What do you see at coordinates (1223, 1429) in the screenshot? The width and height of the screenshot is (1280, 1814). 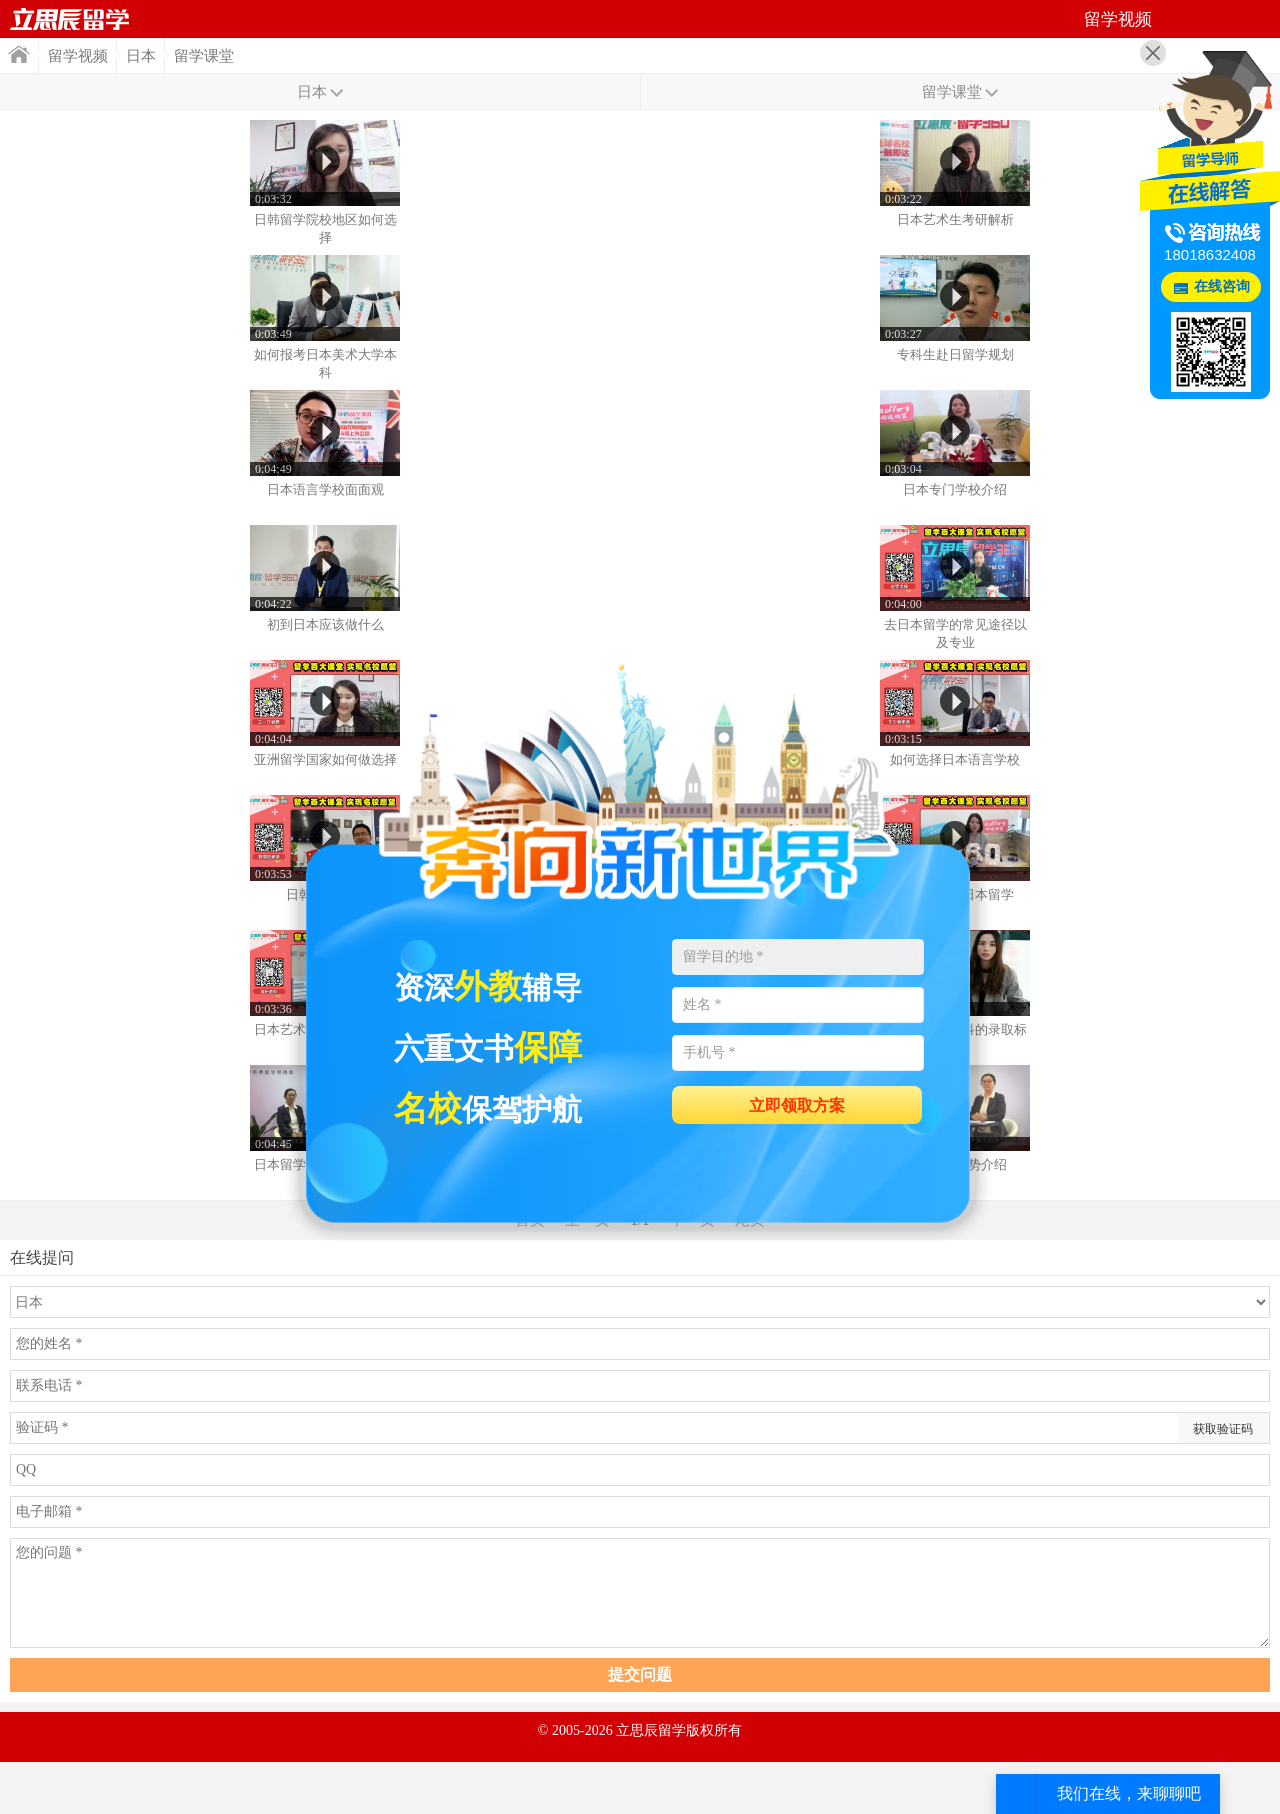 I see `获取验证码` at bounding box center [1223, 1429].